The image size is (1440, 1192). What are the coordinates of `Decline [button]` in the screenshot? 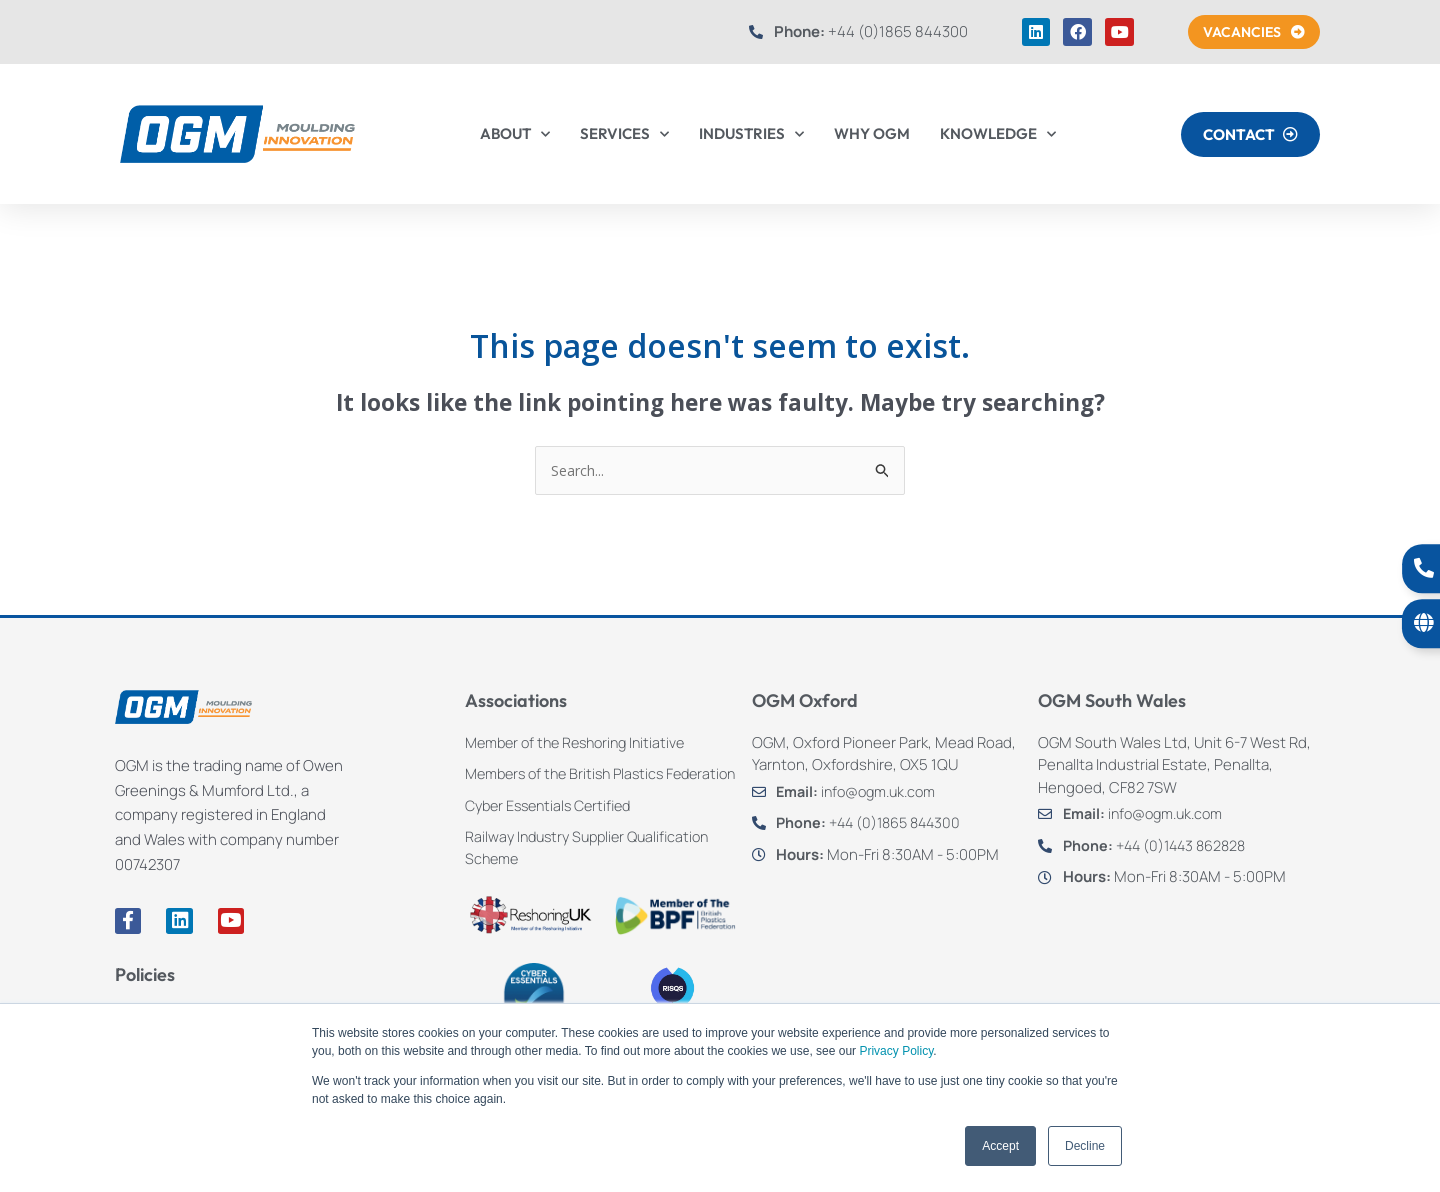 It's located at (1085, 1146).